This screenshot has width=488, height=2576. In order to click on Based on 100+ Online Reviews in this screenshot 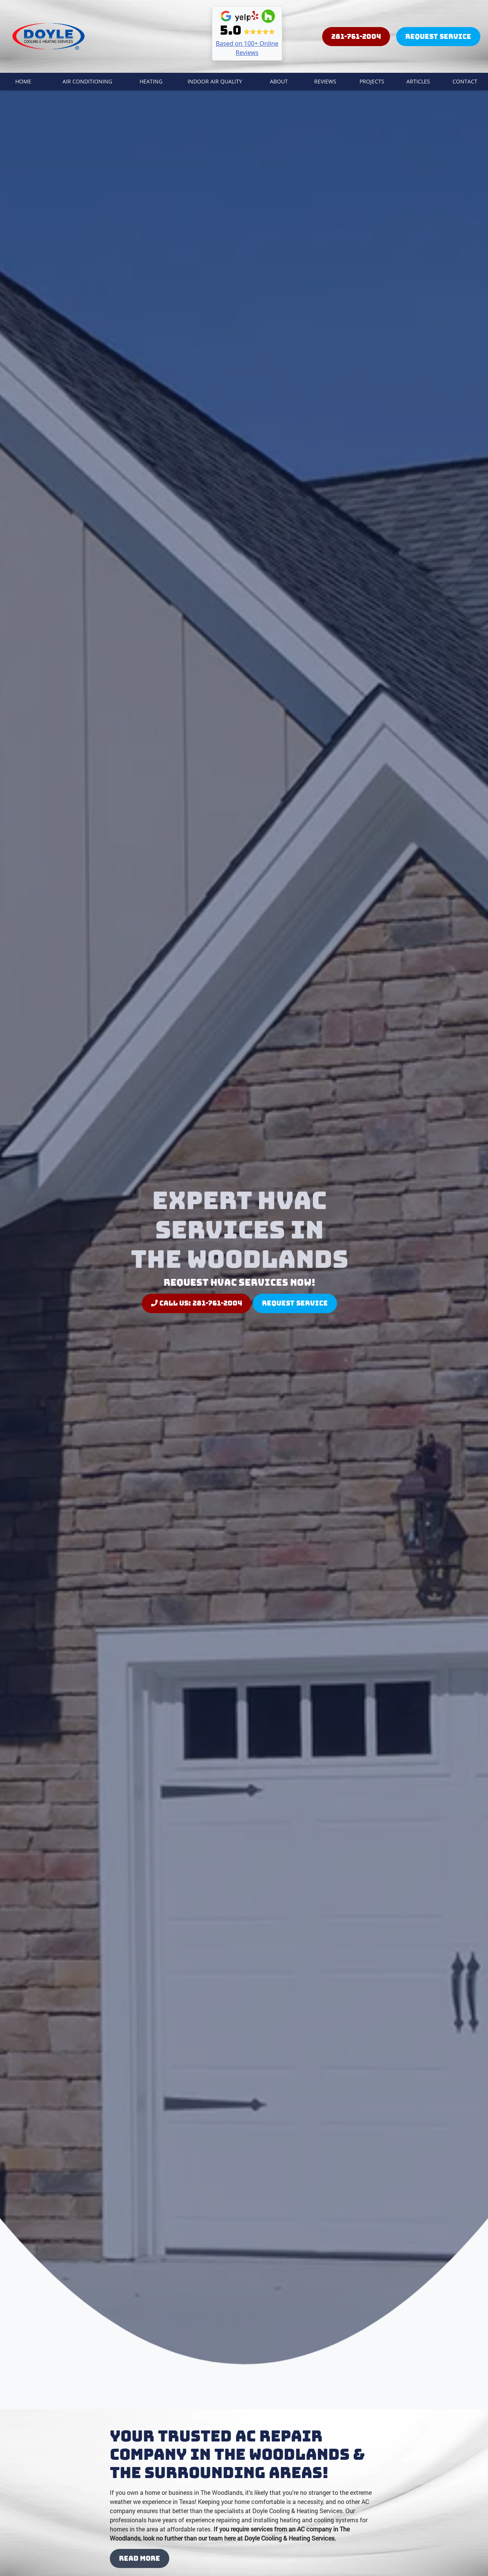, I will do `click(247, 48)`.